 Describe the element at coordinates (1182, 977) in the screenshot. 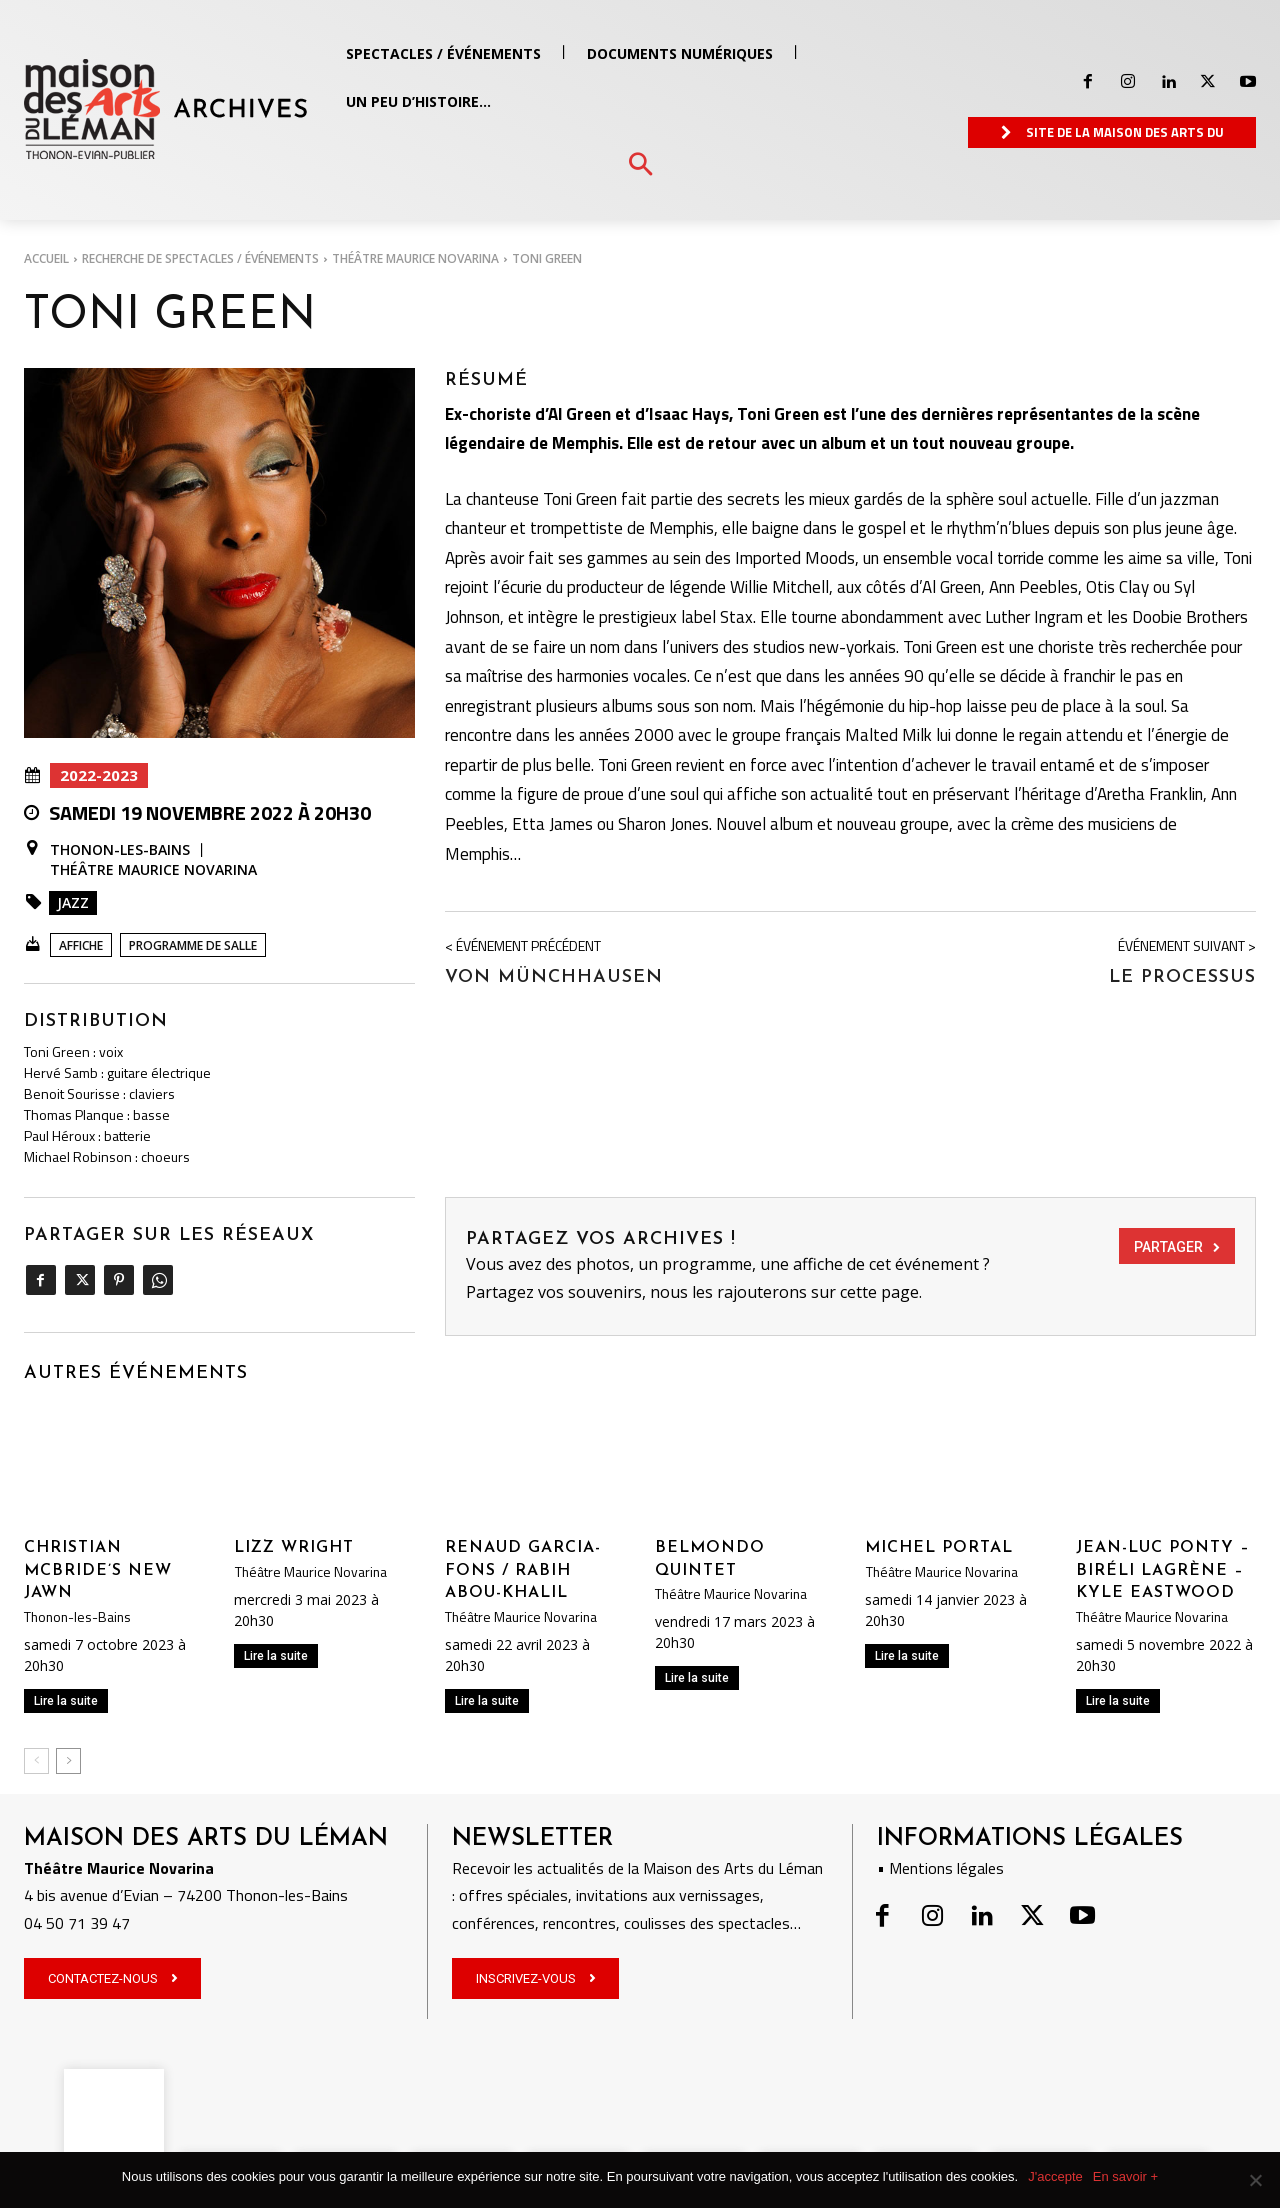

I see `LE PROCESSUS` at that location.